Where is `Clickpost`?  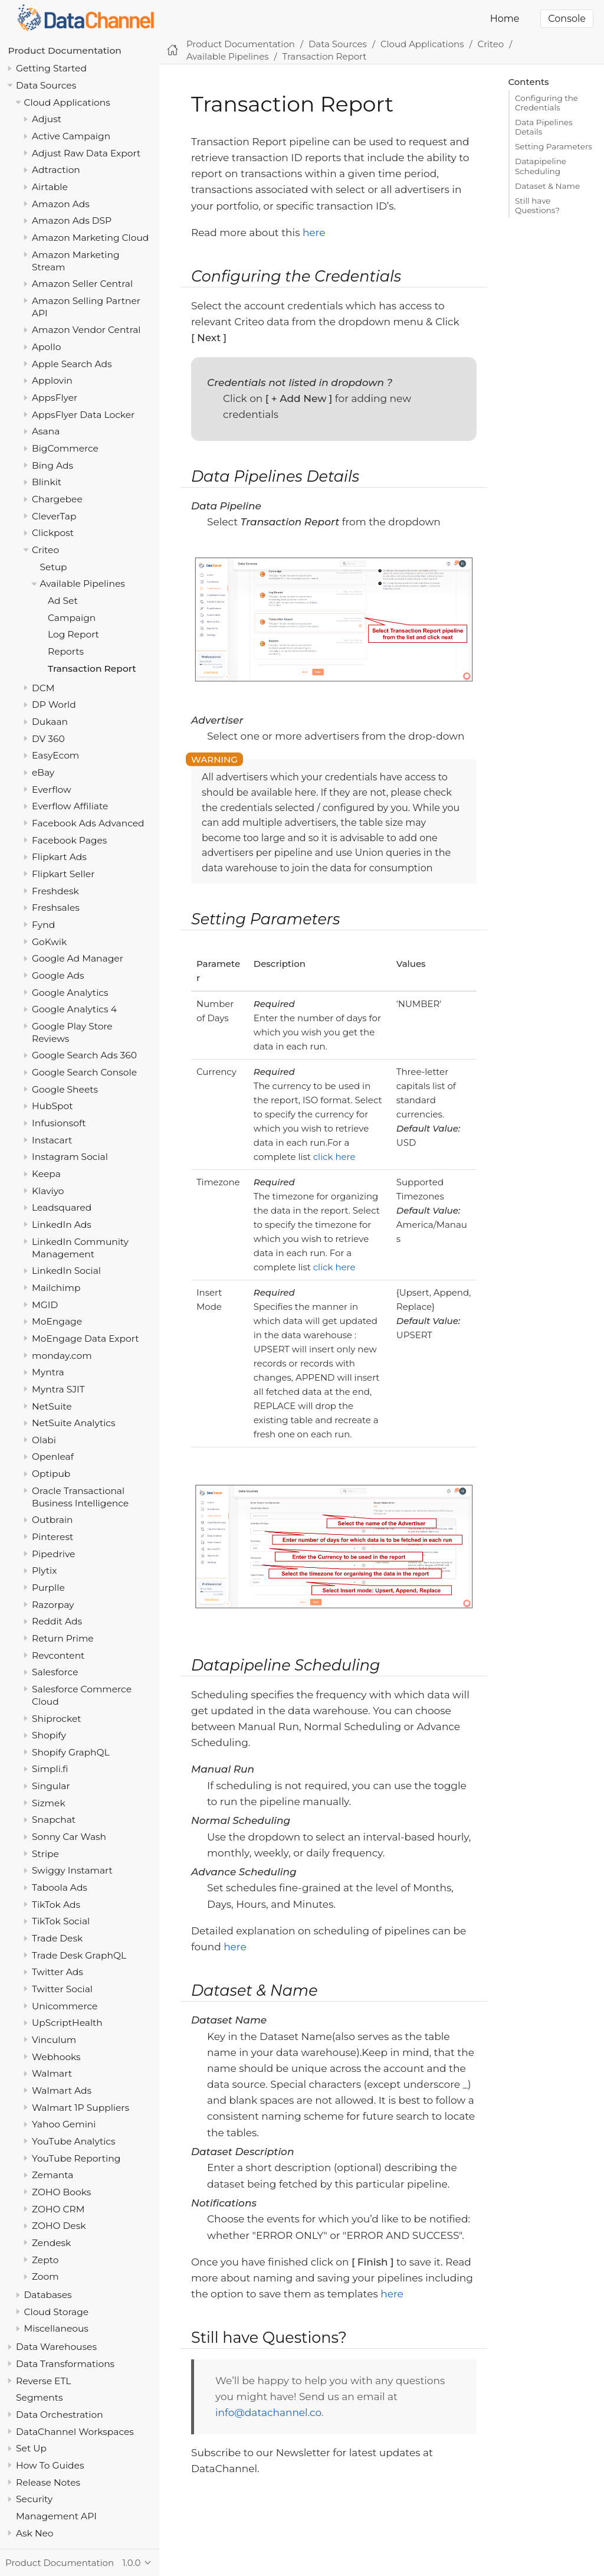
Clickpost is located at coordinates (53, 532).